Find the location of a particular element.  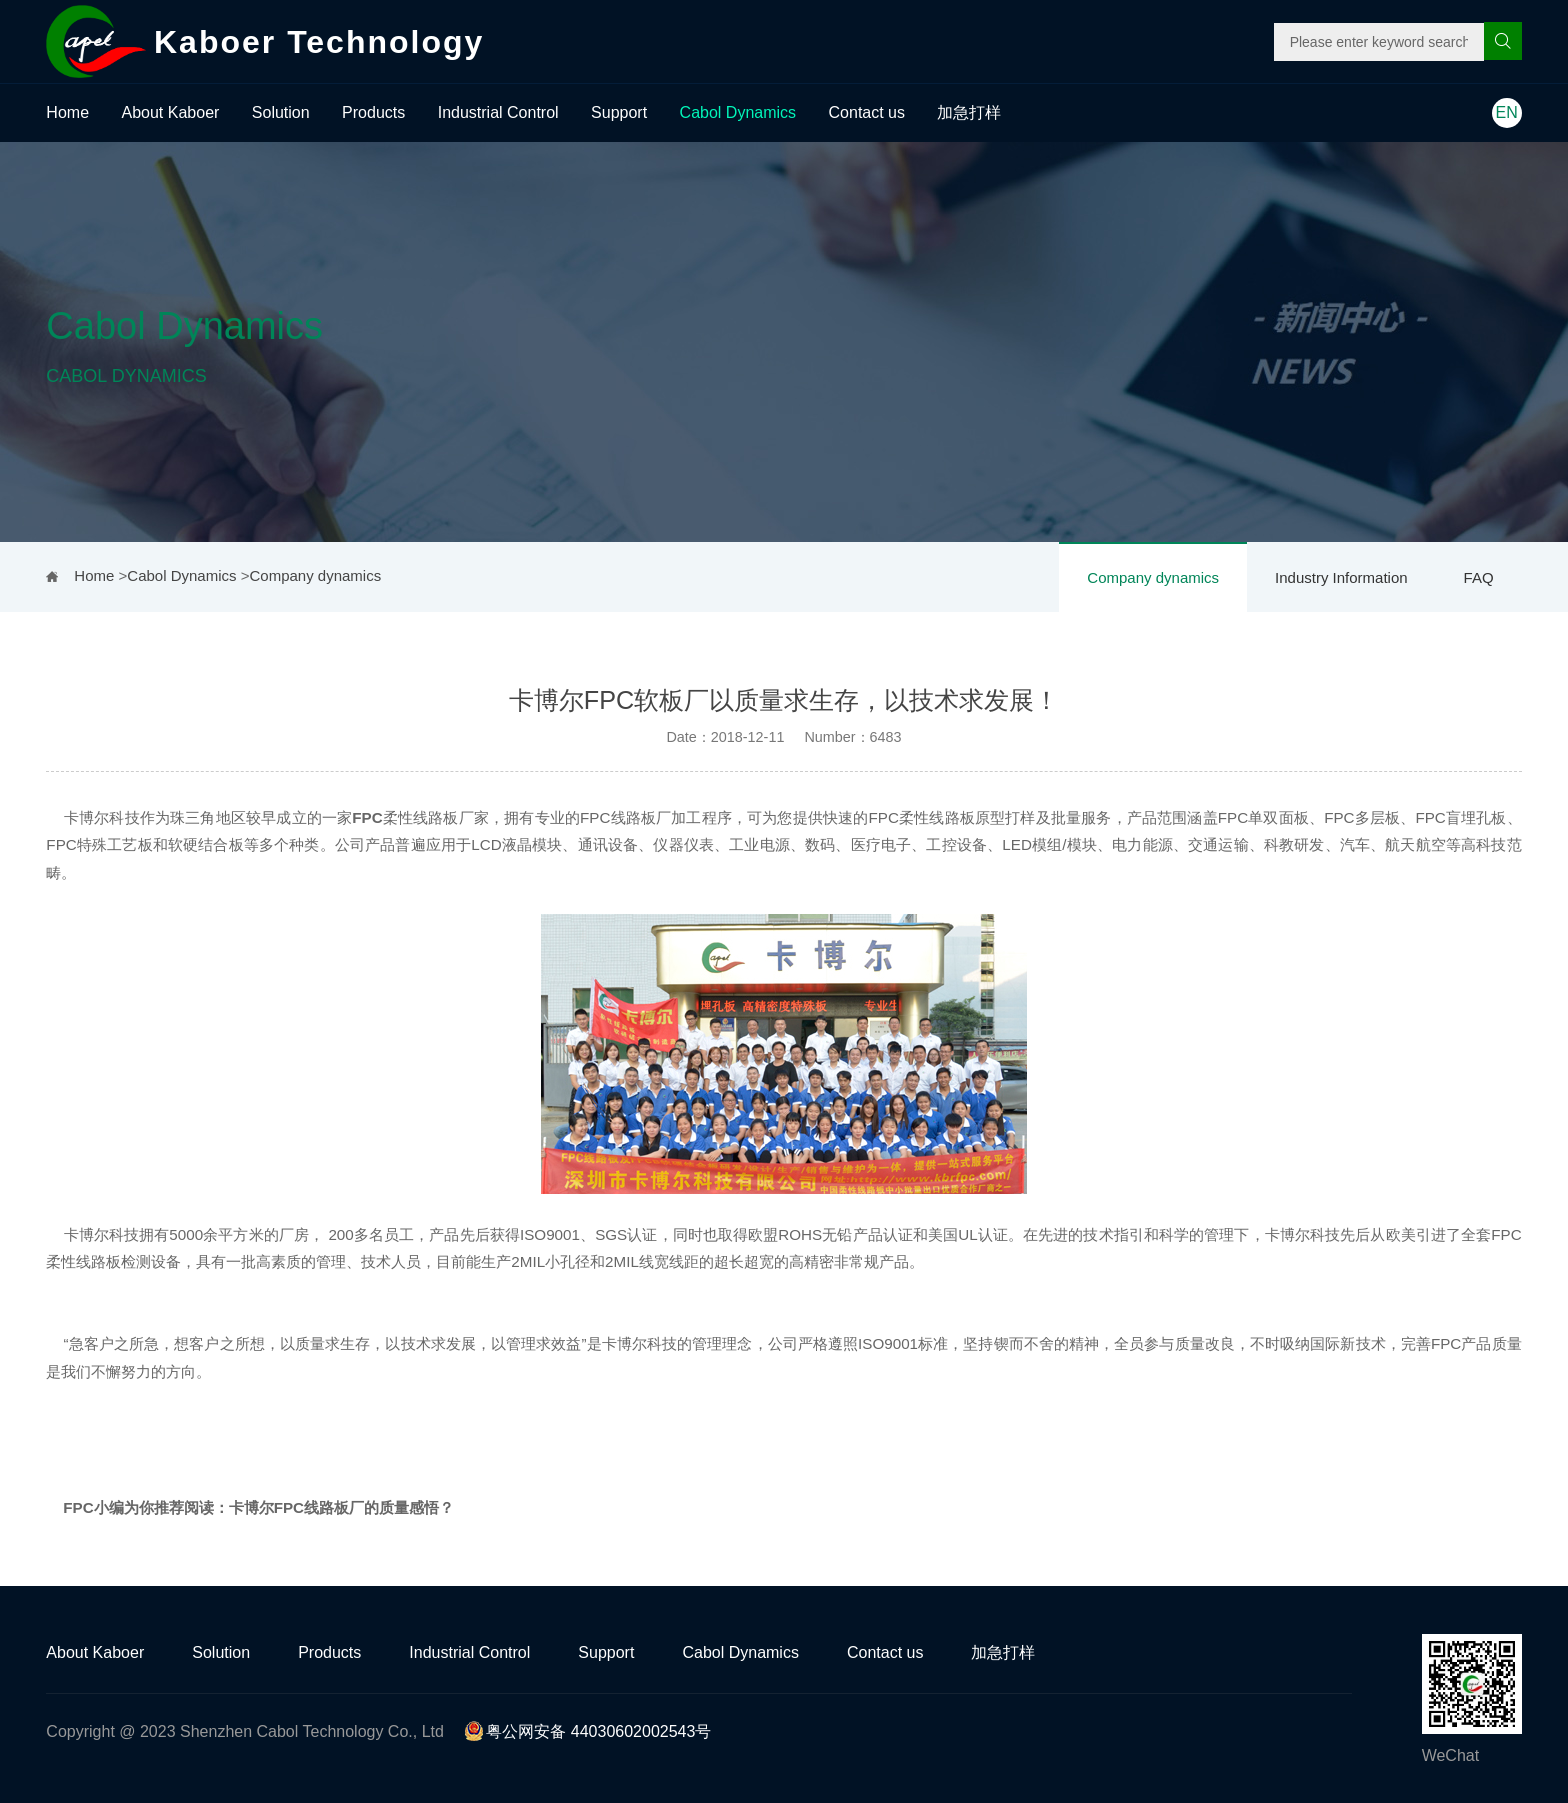

Solution is located at coordinates (281, 112).